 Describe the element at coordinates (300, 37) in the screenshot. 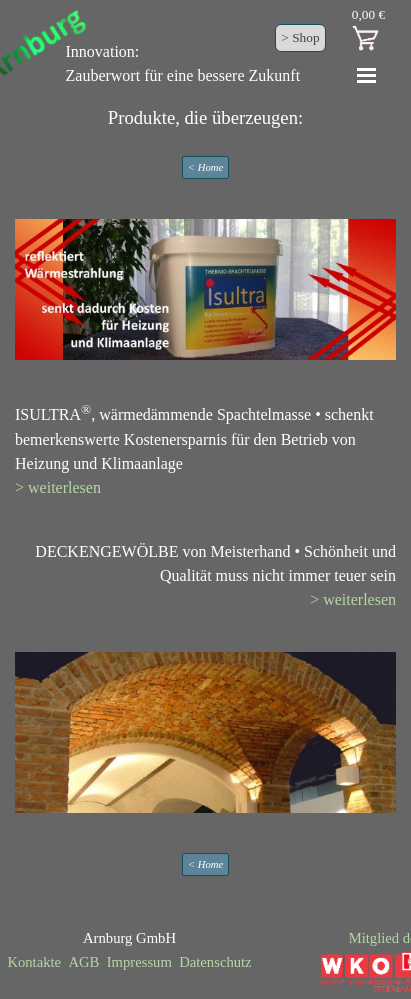

I see `> Shop` at that location.